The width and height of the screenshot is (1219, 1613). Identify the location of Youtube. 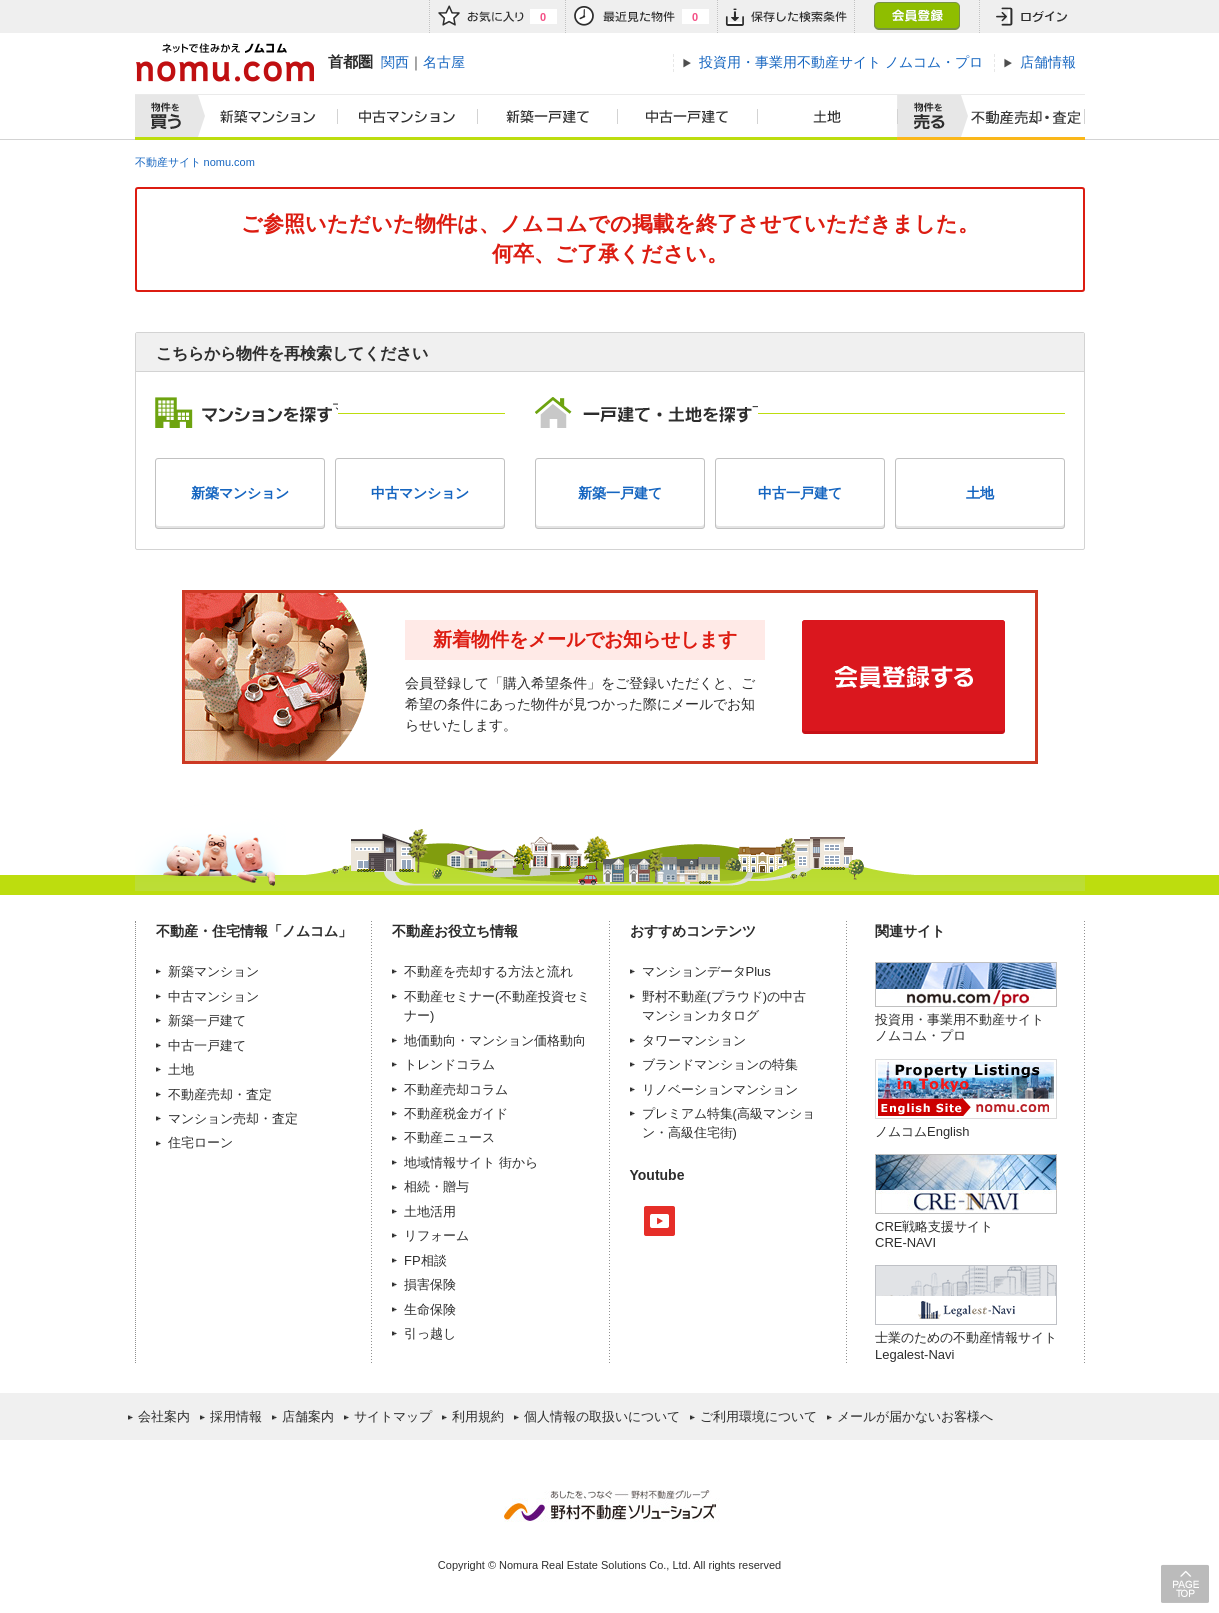
(659, 1221).